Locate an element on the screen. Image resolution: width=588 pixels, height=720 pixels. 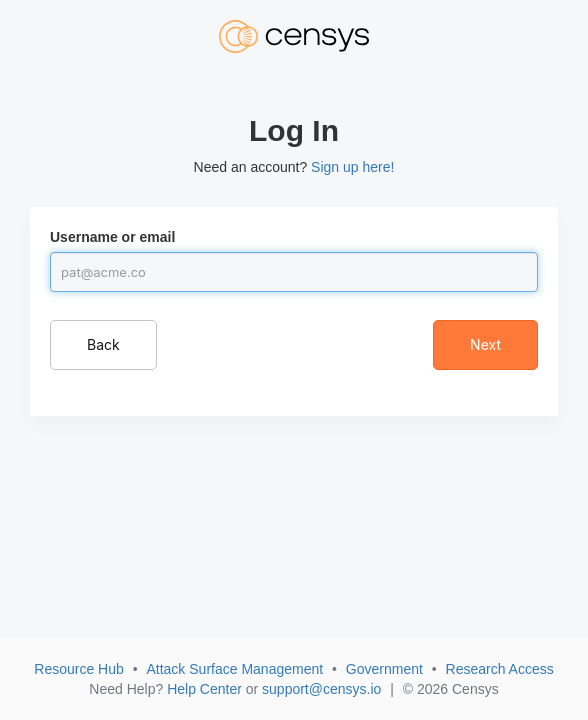
Sign up here! is located at coordinates (352, 167).